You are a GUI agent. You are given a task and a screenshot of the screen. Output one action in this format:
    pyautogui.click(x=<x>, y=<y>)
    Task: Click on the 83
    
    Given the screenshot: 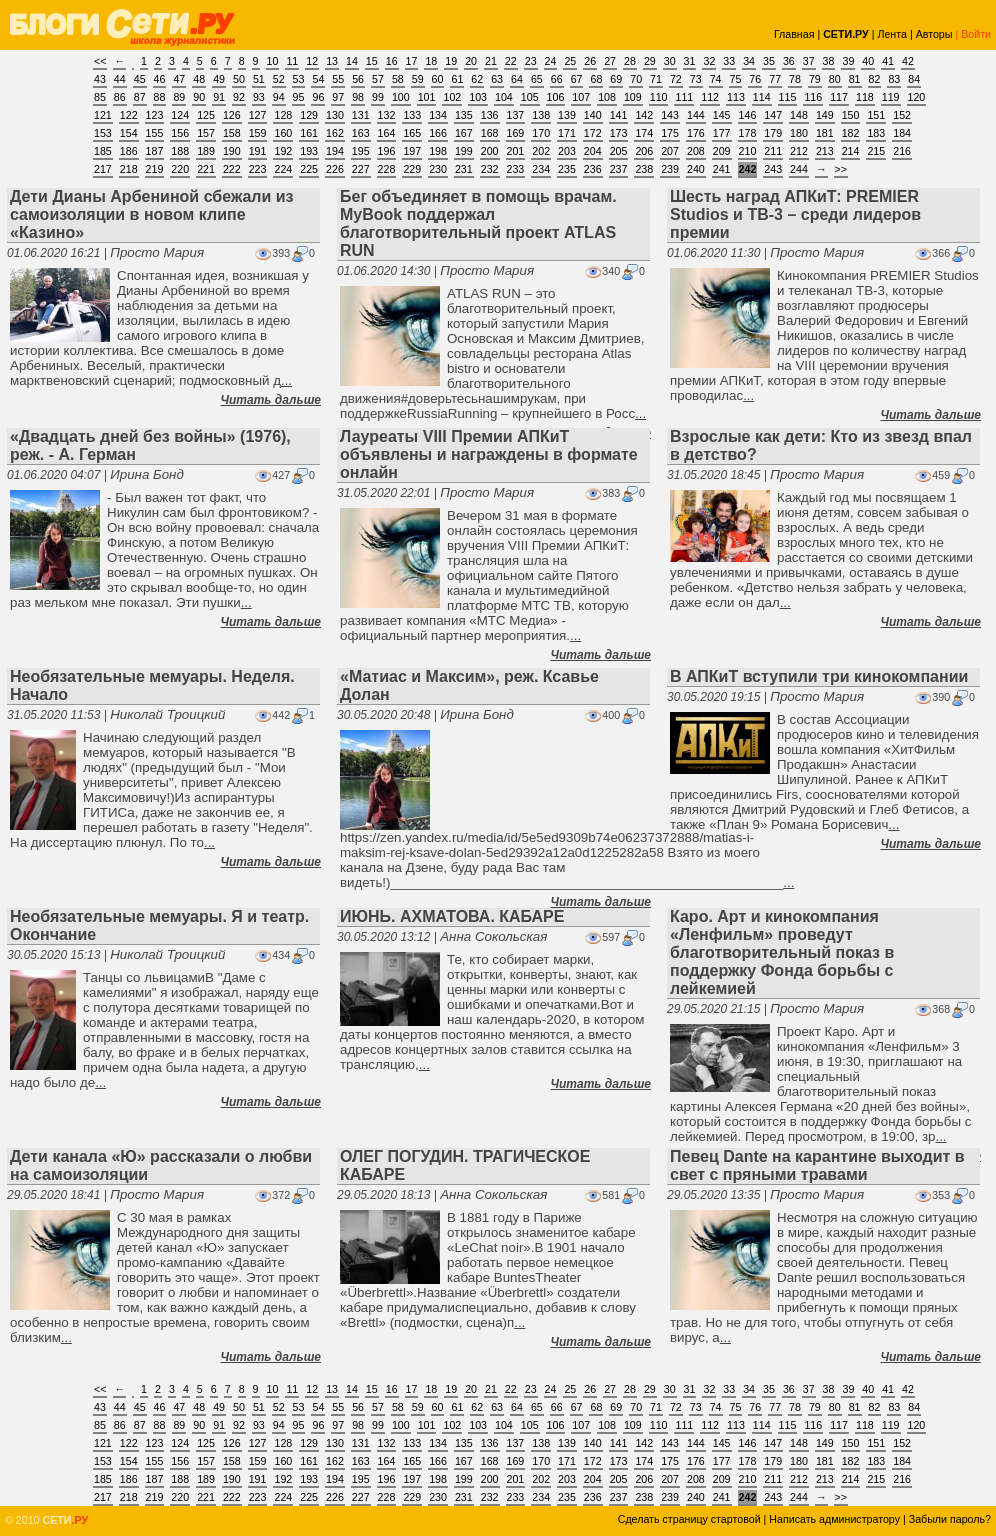 What is the action you would take?
    pyautogui.click(x=894, y=79)
    